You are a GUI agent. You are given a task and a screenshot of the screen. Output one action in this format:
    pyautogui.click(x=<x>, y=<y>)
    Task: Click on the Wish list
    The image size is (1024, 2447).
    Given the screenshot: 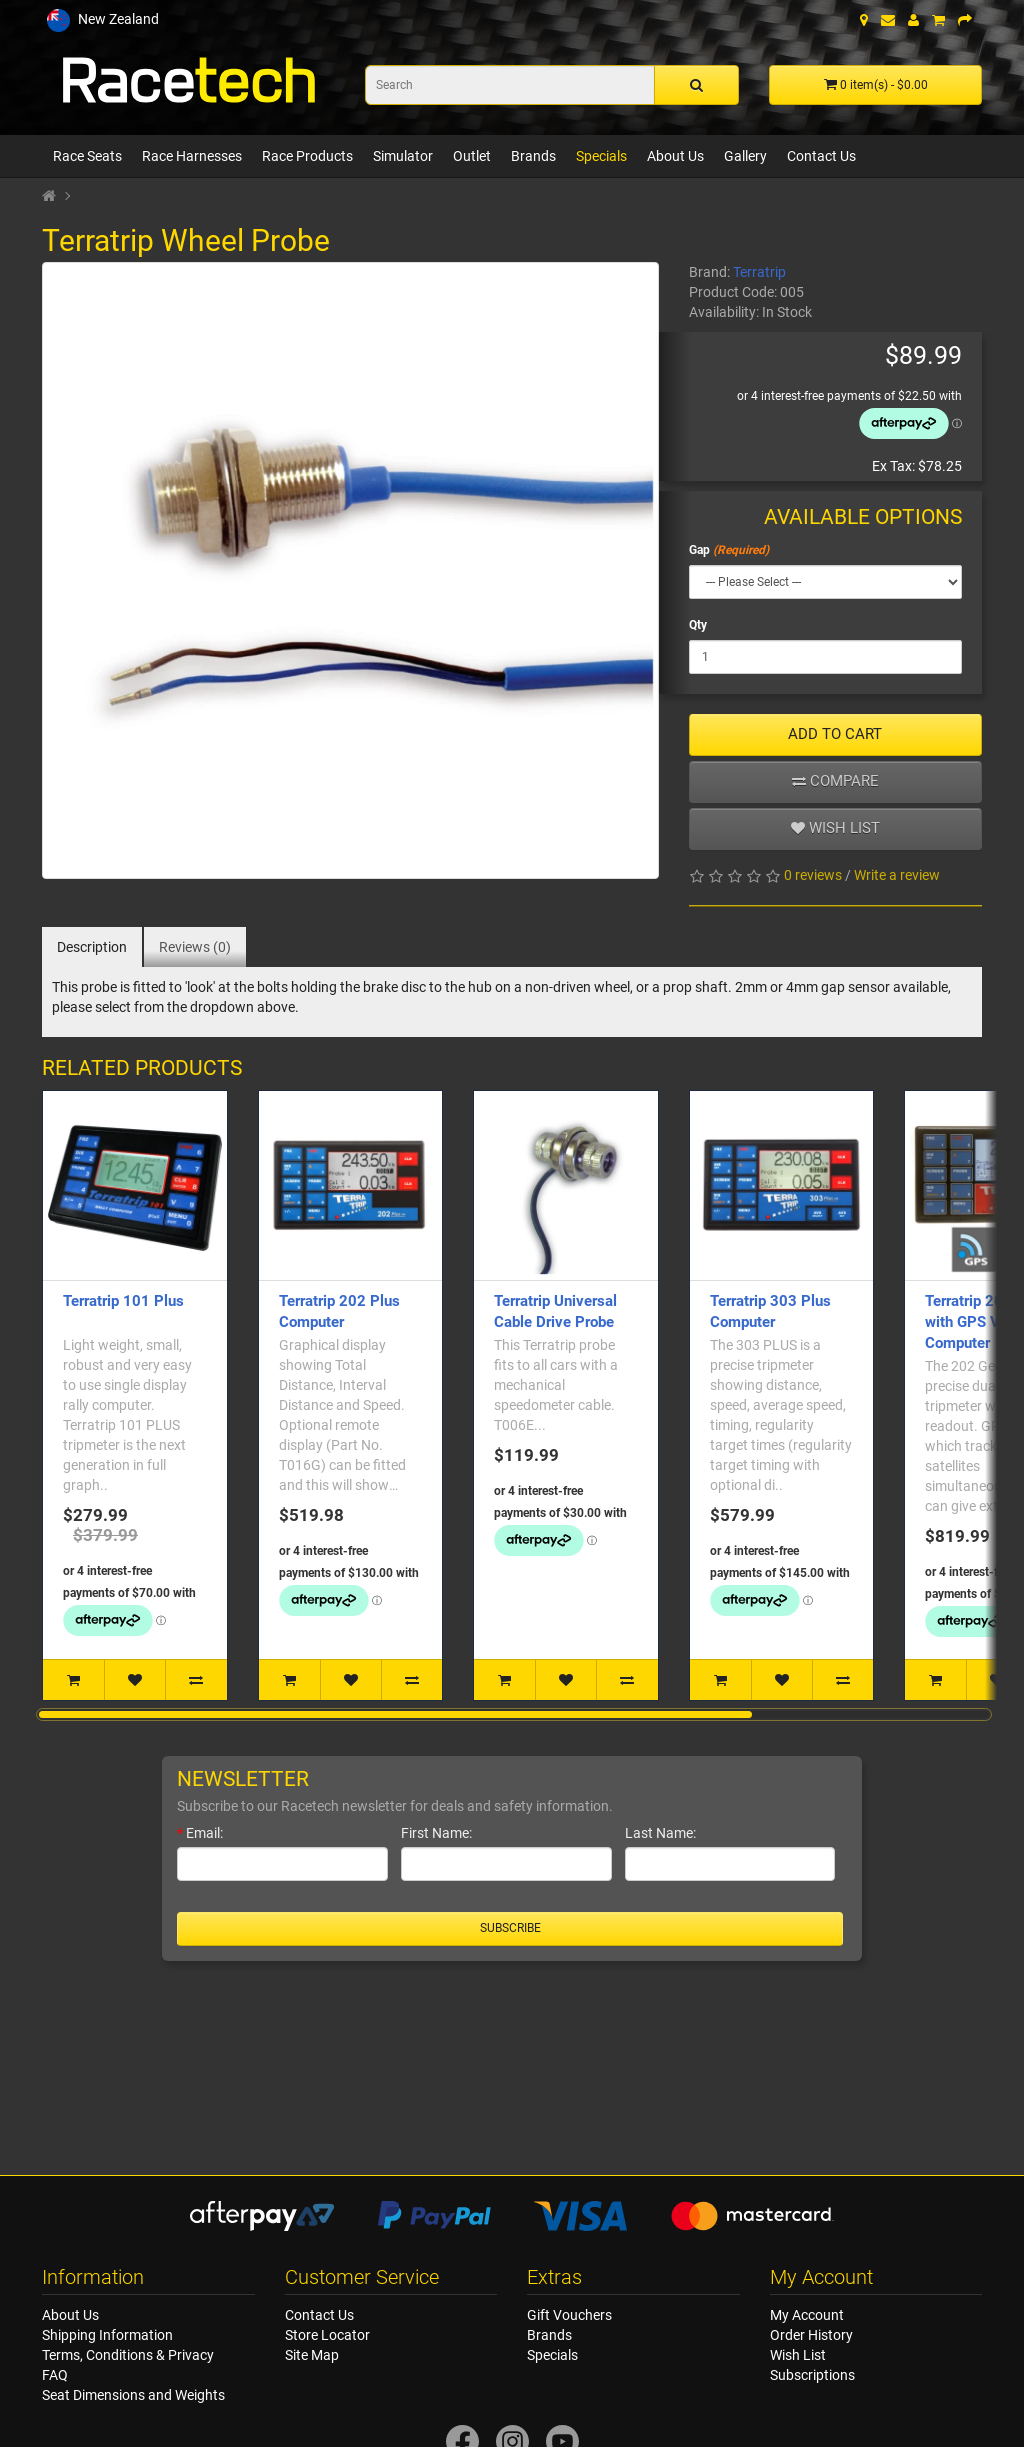 What is the action you would take?
    pyautogui.click(x=835, y=828)
    